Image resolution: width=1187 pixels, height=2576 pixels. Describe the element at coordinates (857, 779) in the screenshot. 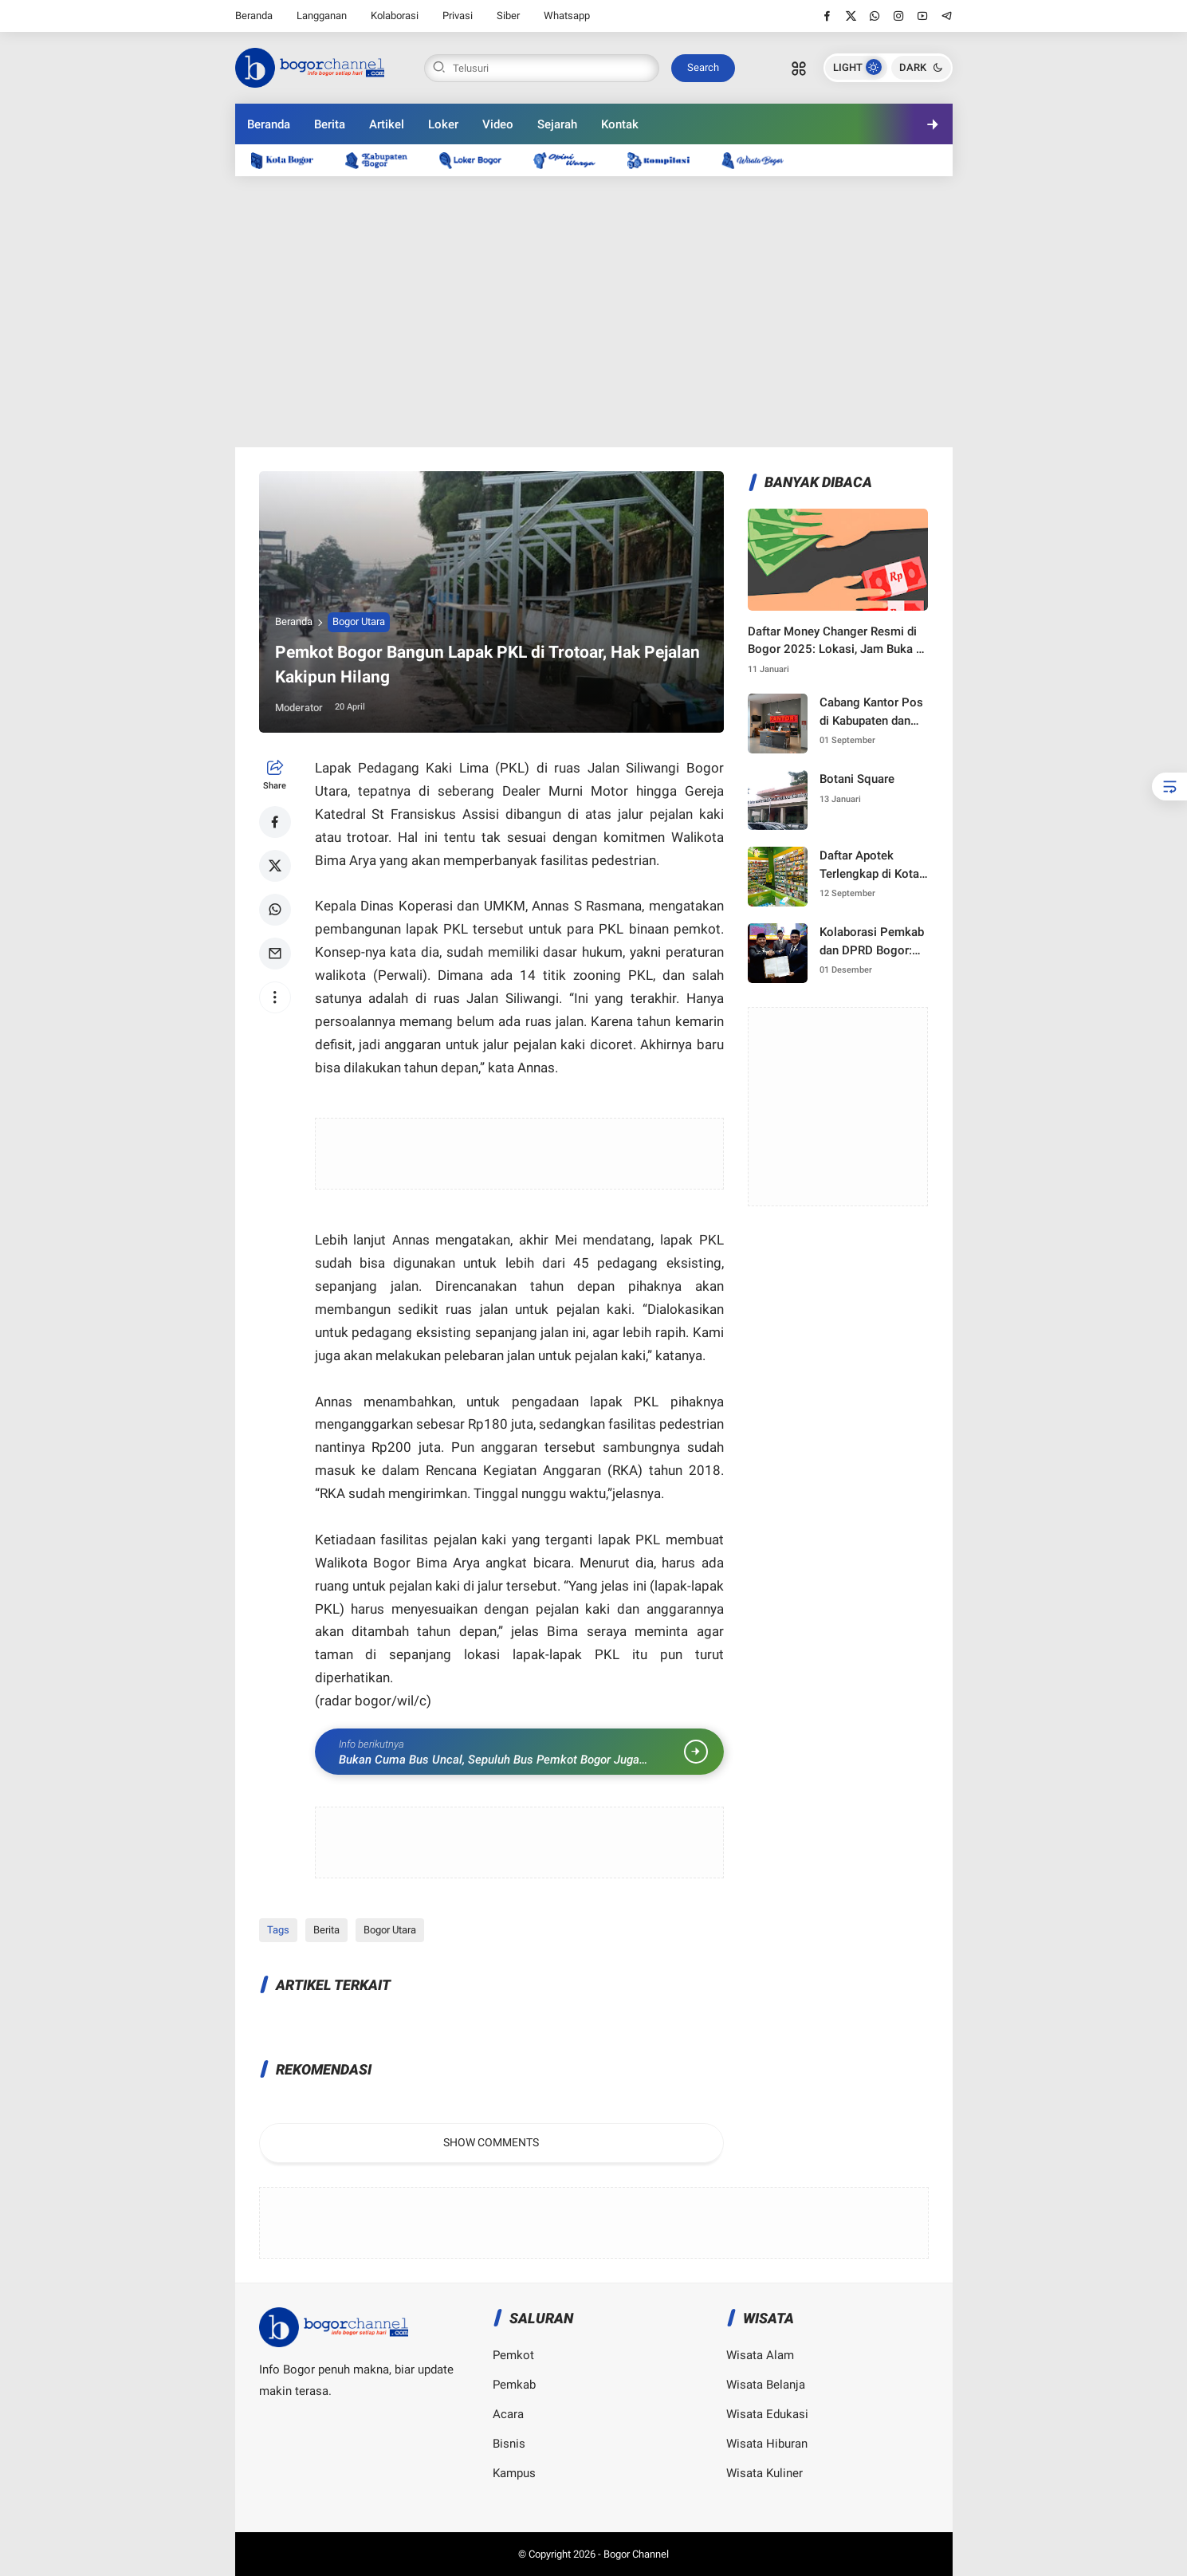

I see `Botani Square` at that location.